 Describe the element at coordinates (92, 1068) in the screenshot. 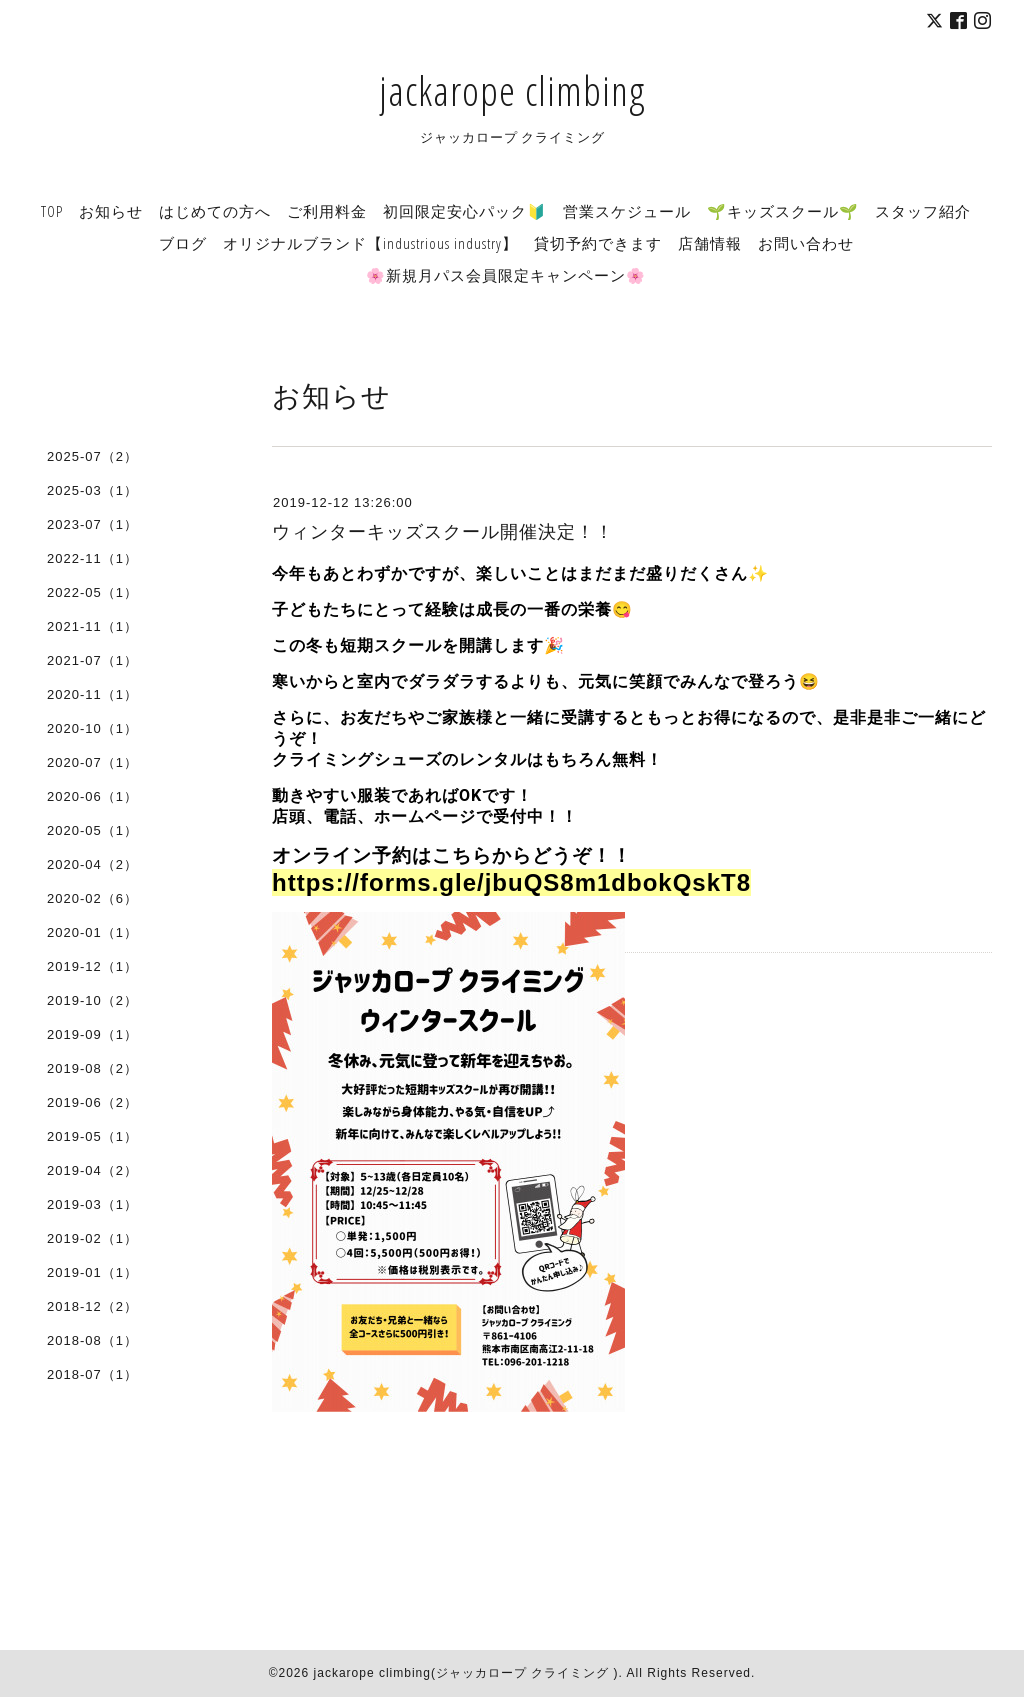

I see `2019-08（2）` at that location.